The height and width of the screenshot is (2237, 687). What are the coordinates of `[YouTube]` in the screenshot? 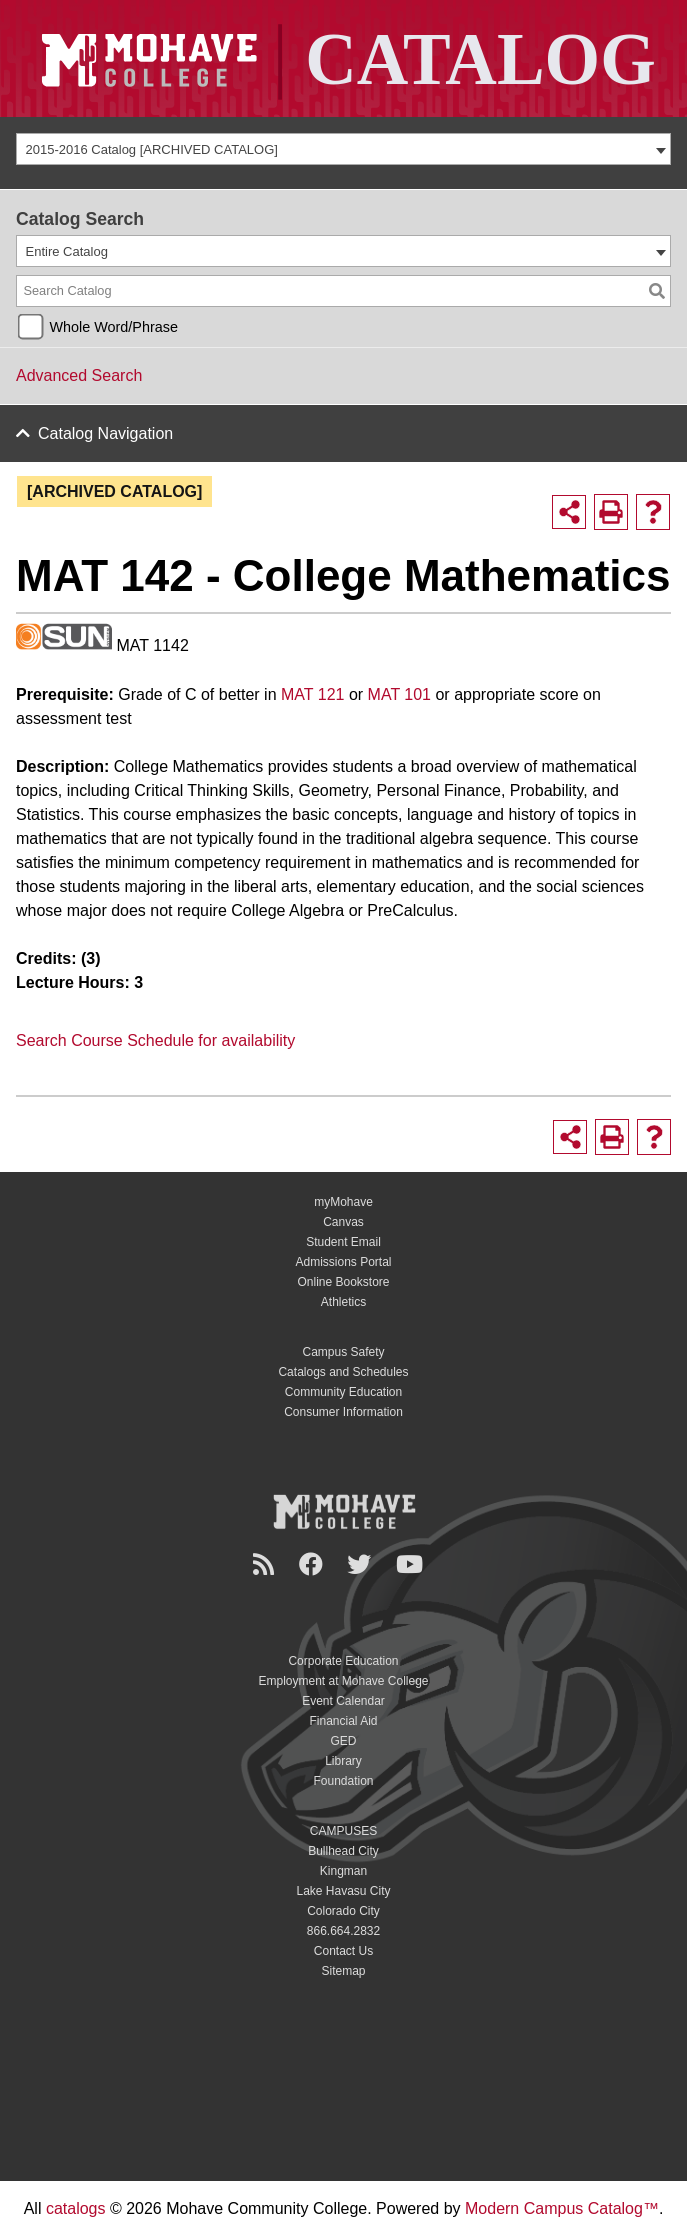 It's located at (412, 1564).